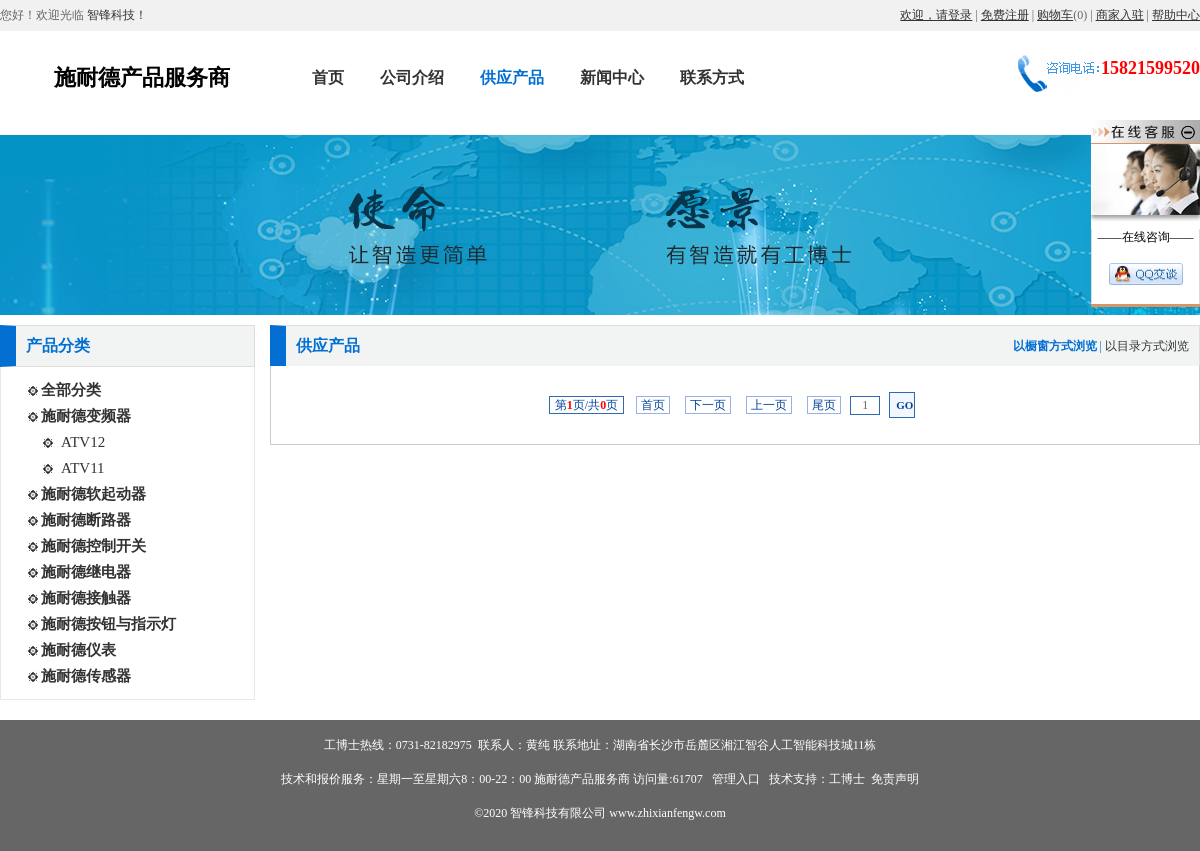 The image size is (1200, 851). I want to click on 首页, so click(653, 405).